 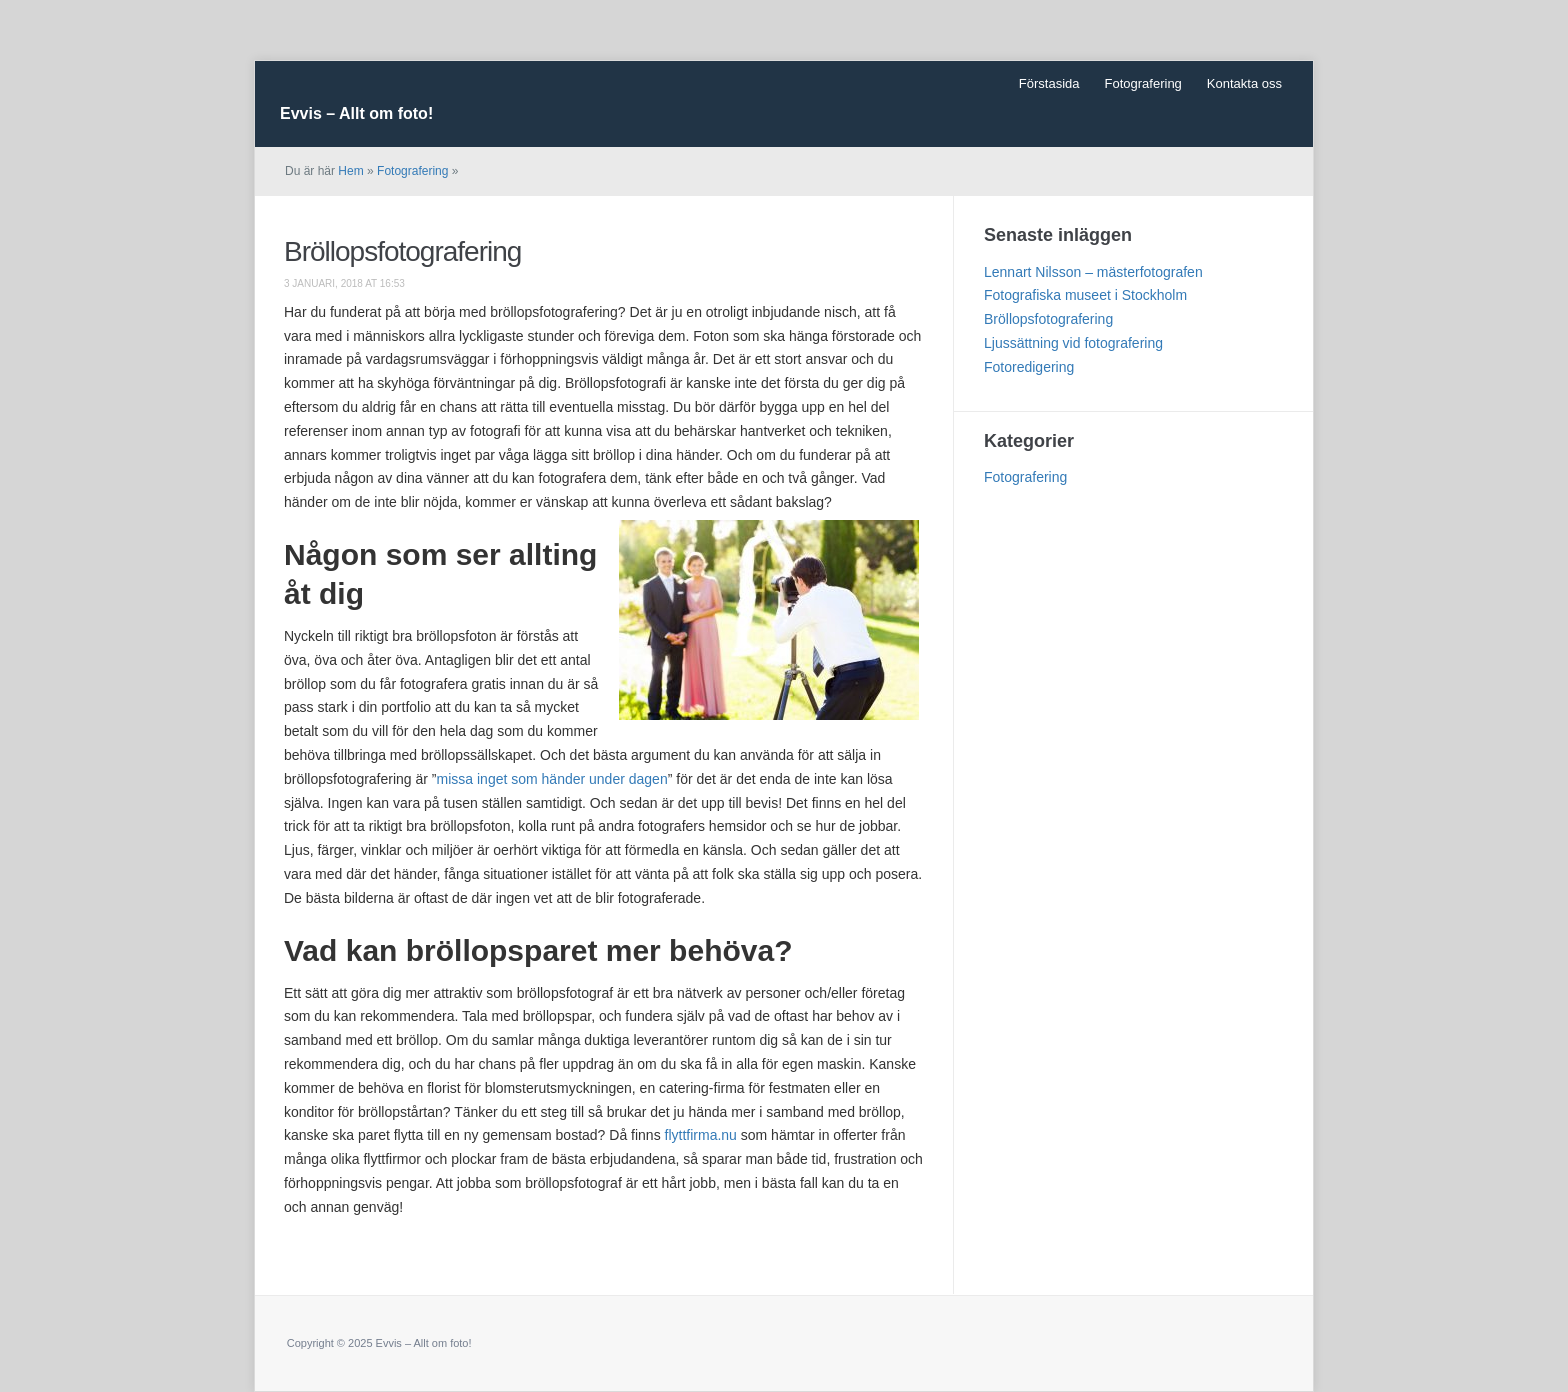 I want to click on Förstasida, so click(x=1049, y=83).